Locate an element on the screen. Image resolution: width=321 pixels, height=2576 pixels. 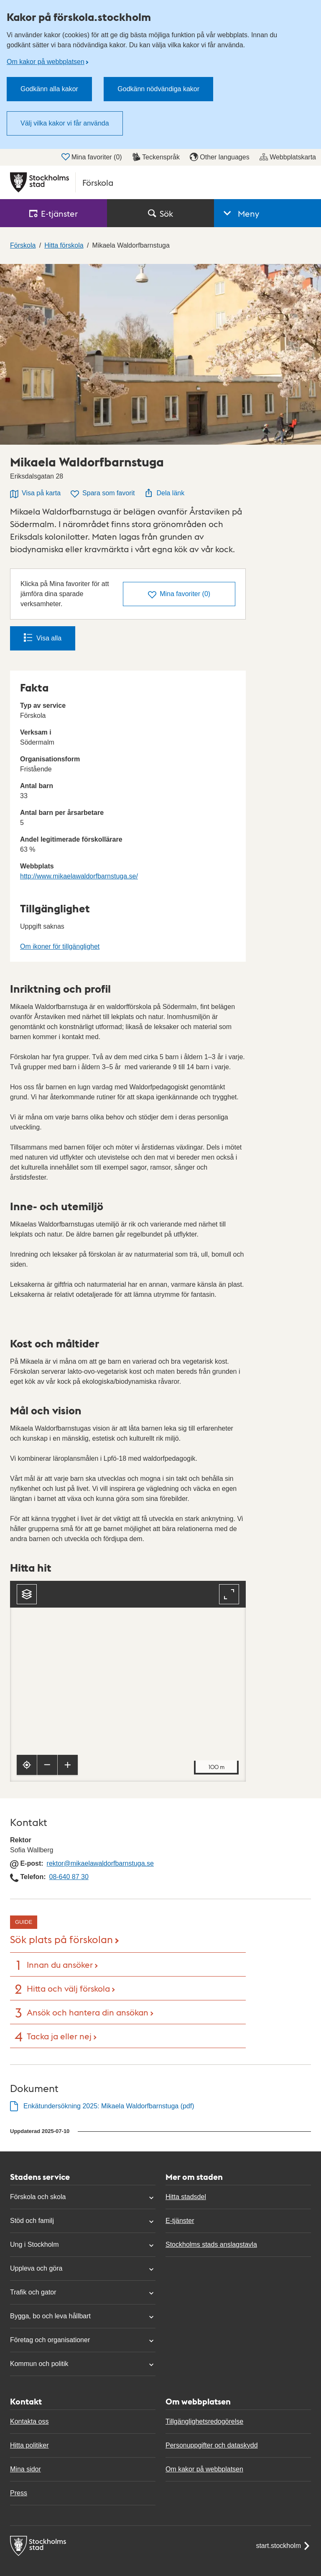
Hitta stadsdel is located at coordinates (186, 2196).